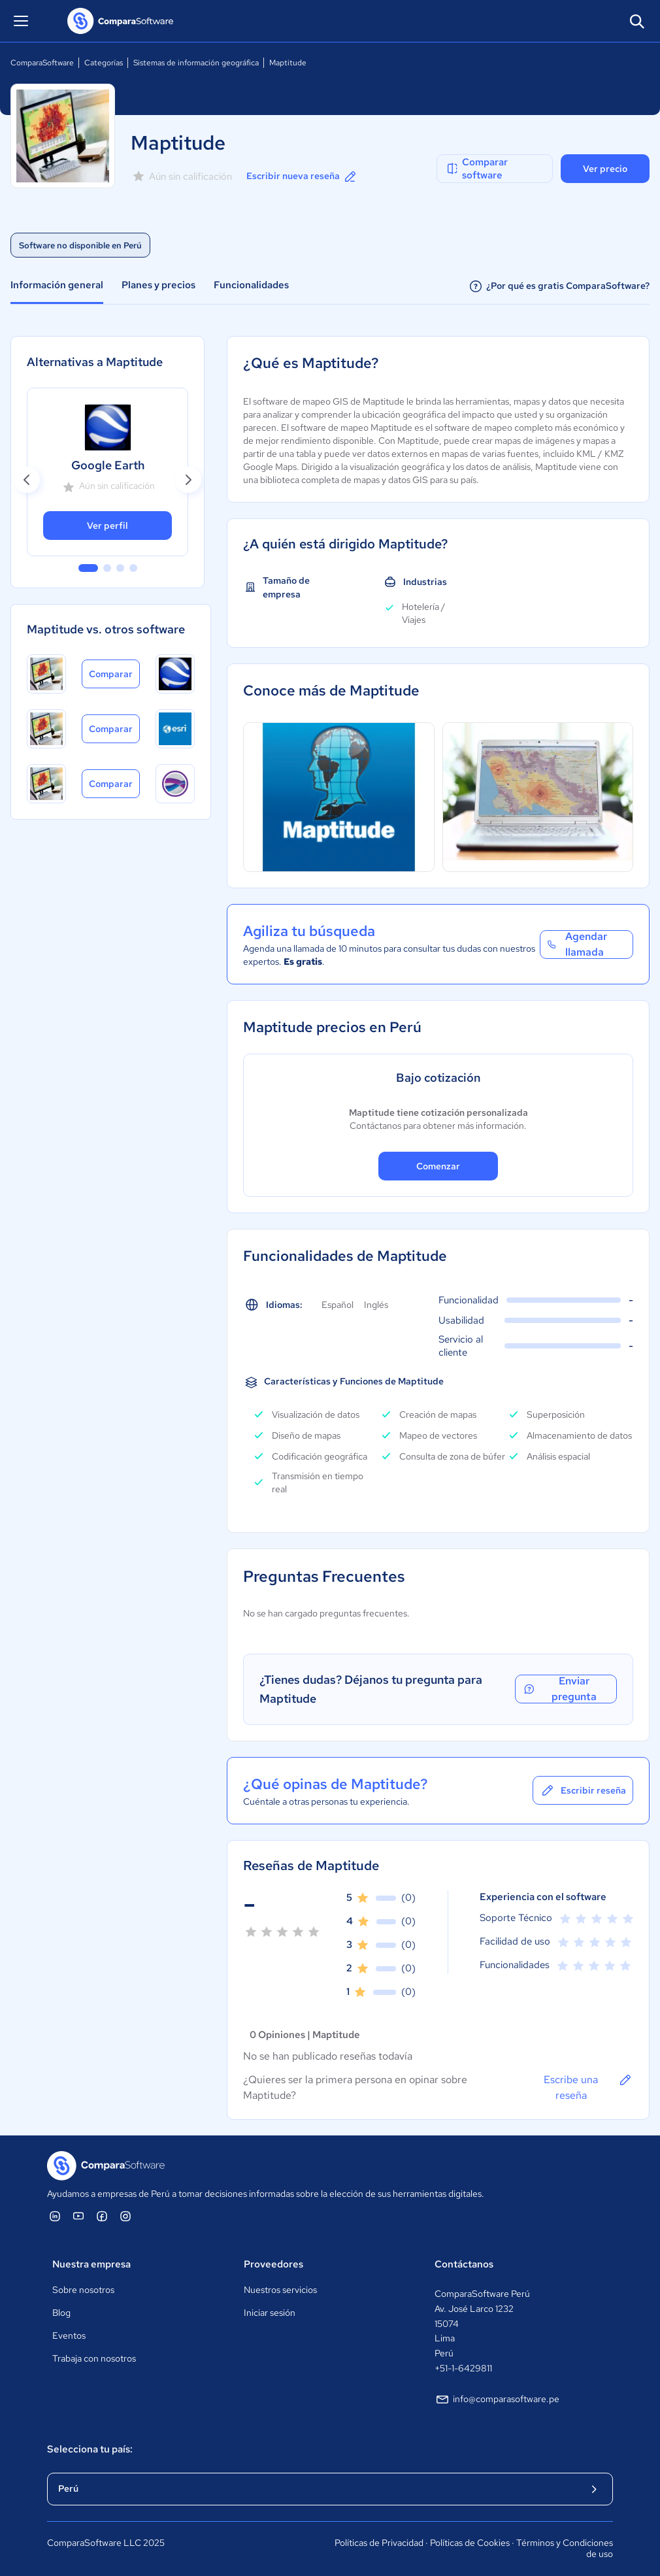 This screenshot has width=660, height=2576. I want to click on Trabaja con nosotros, so click(94, 2358).